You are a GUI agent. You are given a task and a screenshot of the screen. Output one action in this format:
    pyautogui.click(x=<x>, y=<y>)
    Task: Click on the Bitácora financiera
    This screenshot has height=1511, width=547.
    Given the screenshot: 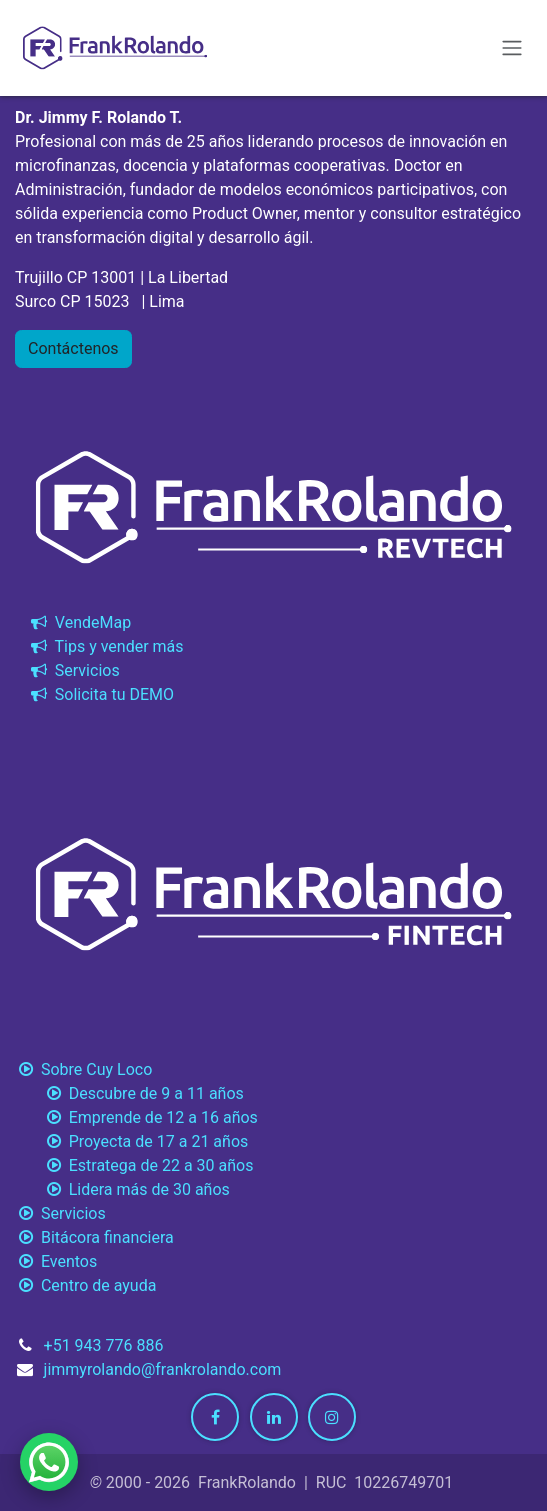 What is the action you would take?
    pyautogui.click(x=96, y=1237)
    